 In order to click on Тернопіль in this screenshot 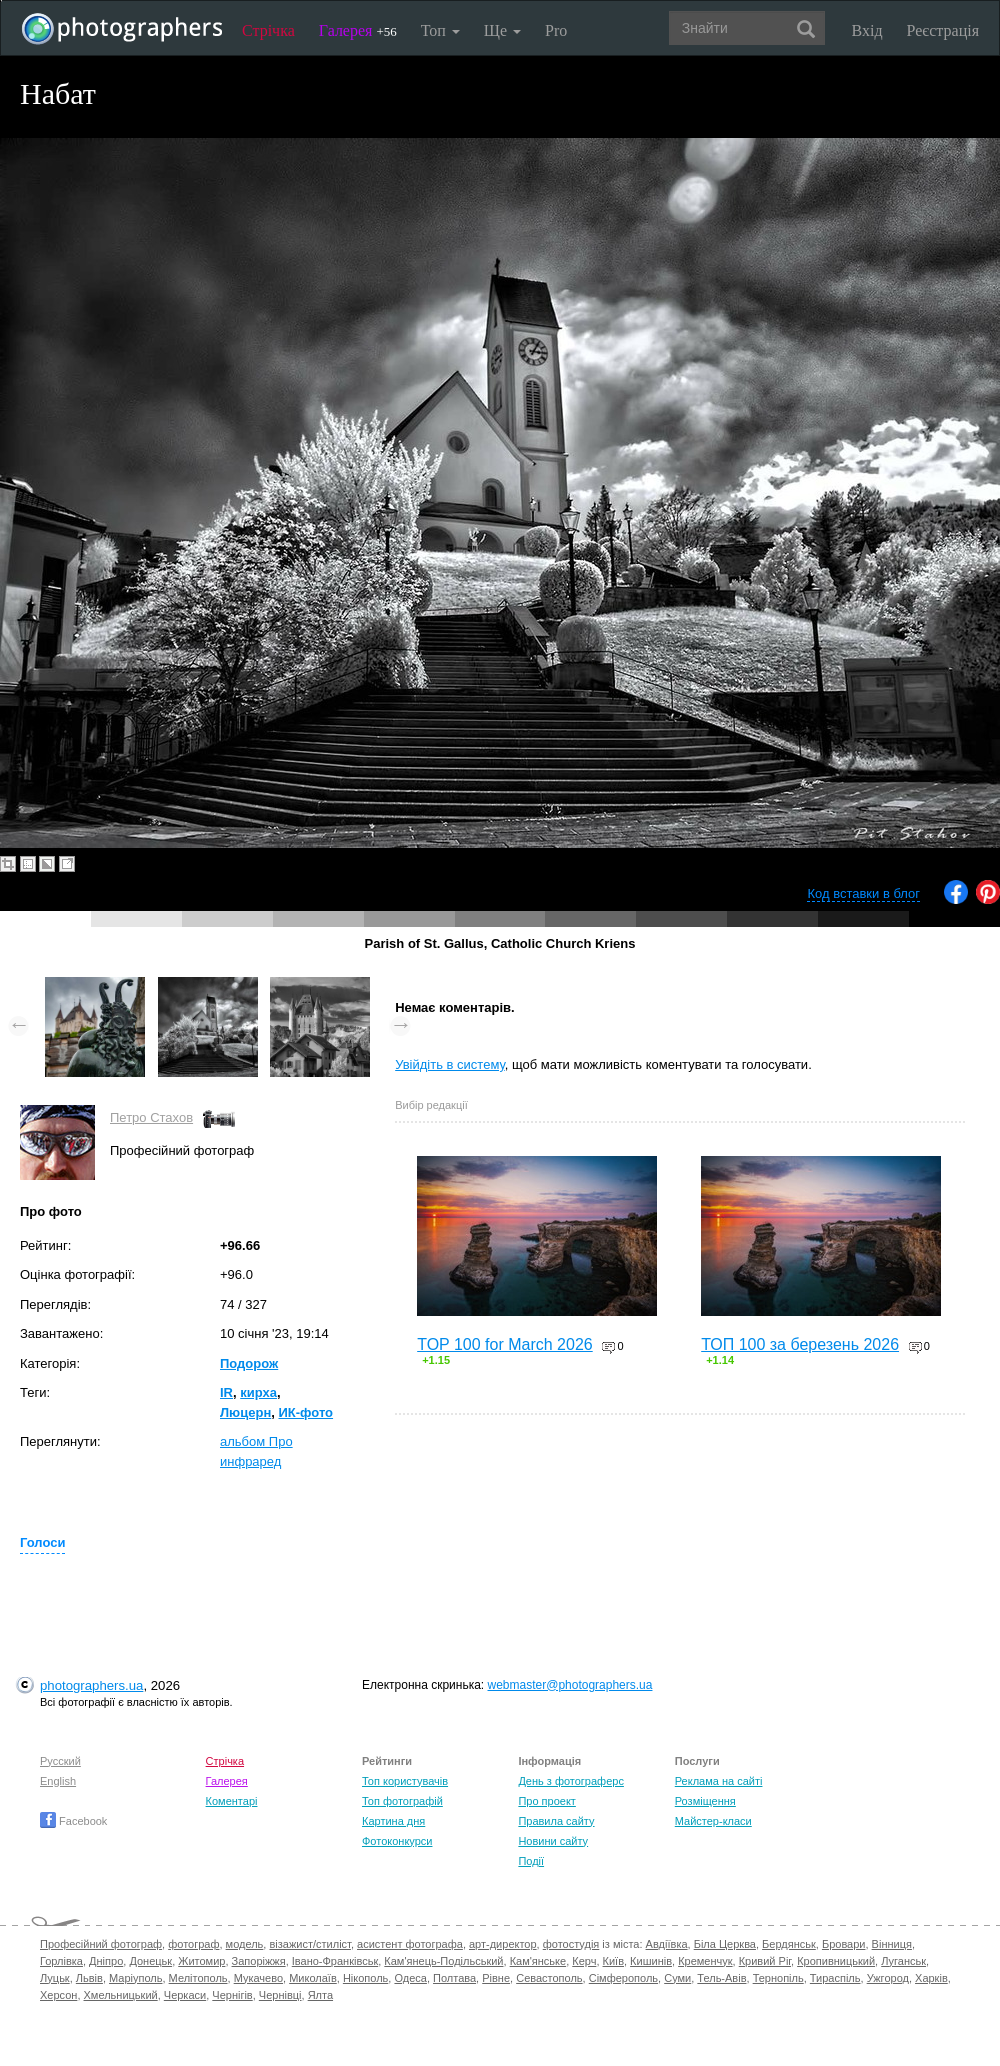, I will do `click(778, 1978)`.